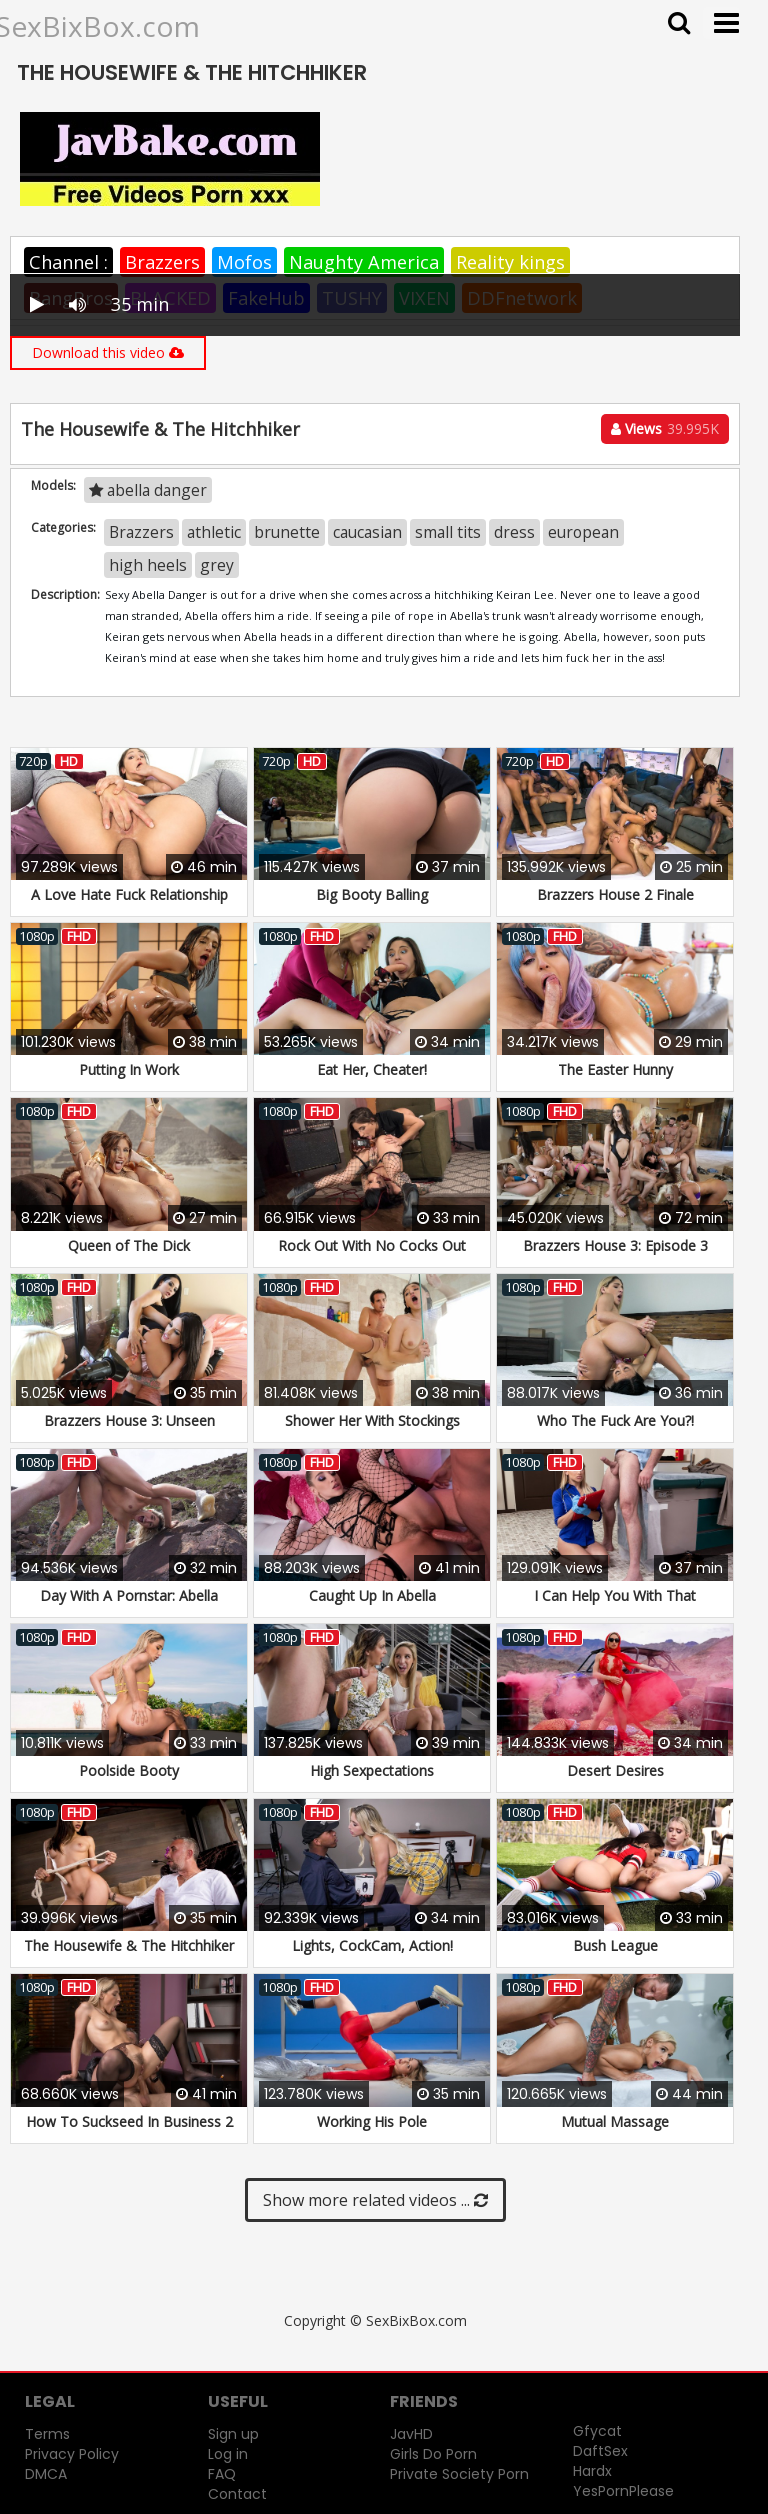 The width and height of the screenshot is (768, 2514). Describe the element at coordinates (372, 1245) in the screenshot. I see `Rock Out With No Cocks Out` at that location.